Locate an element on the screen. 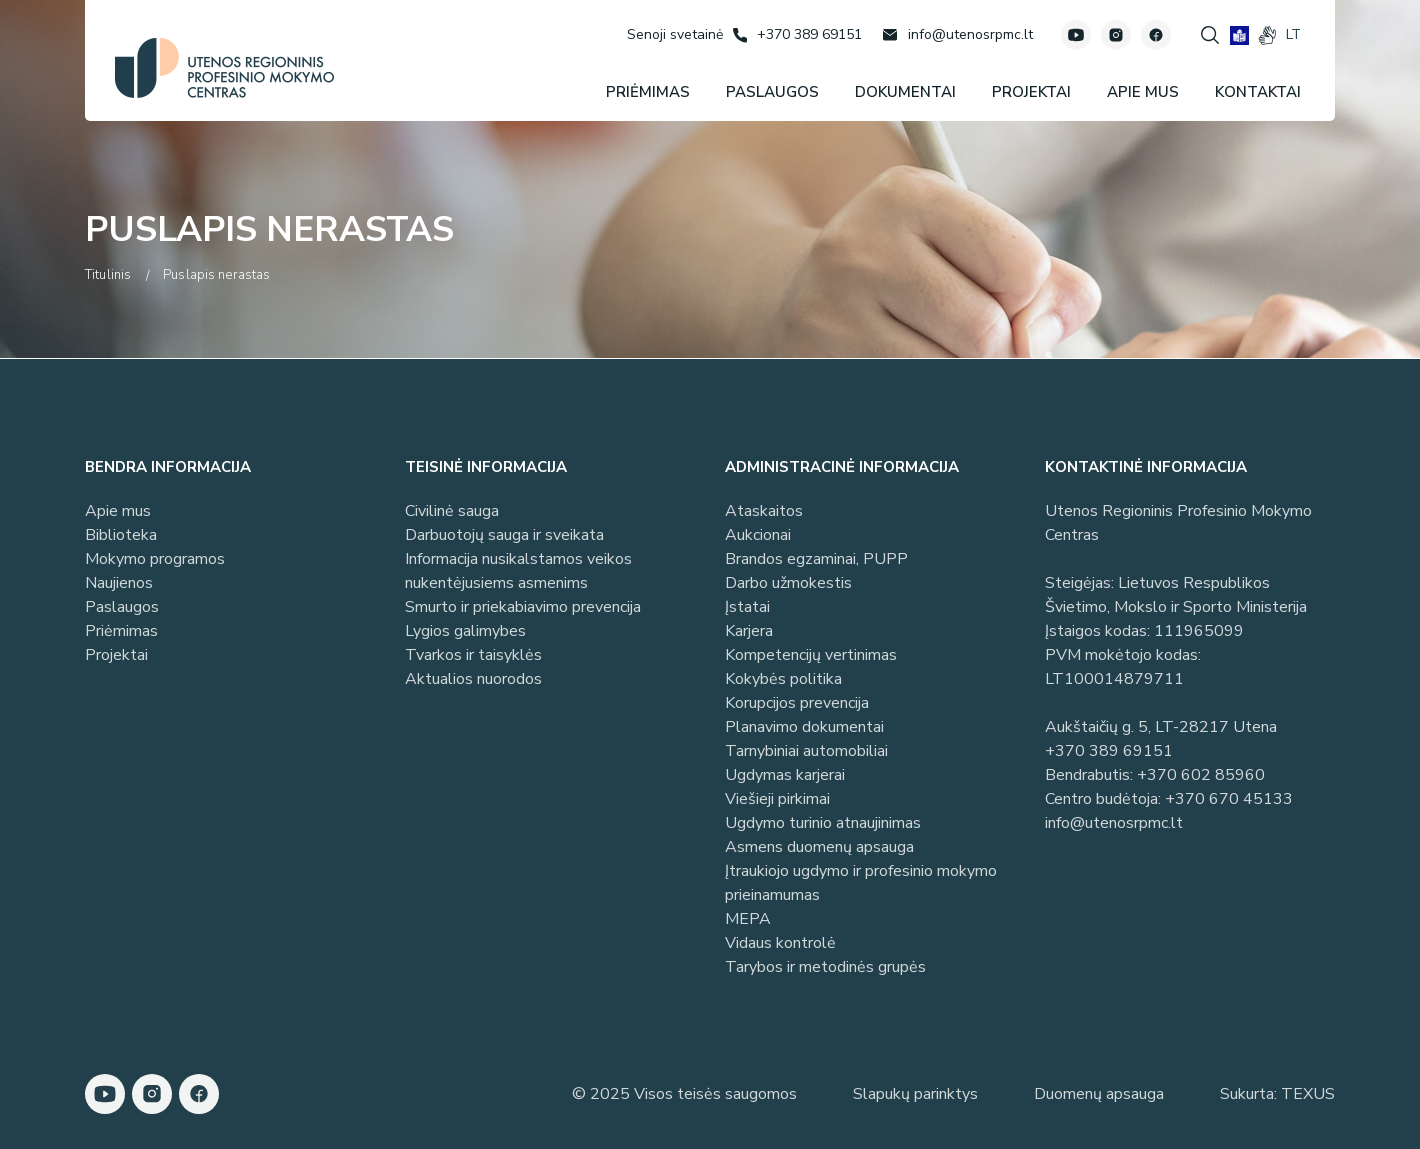  Karjera is located at coordinates (749, 631).